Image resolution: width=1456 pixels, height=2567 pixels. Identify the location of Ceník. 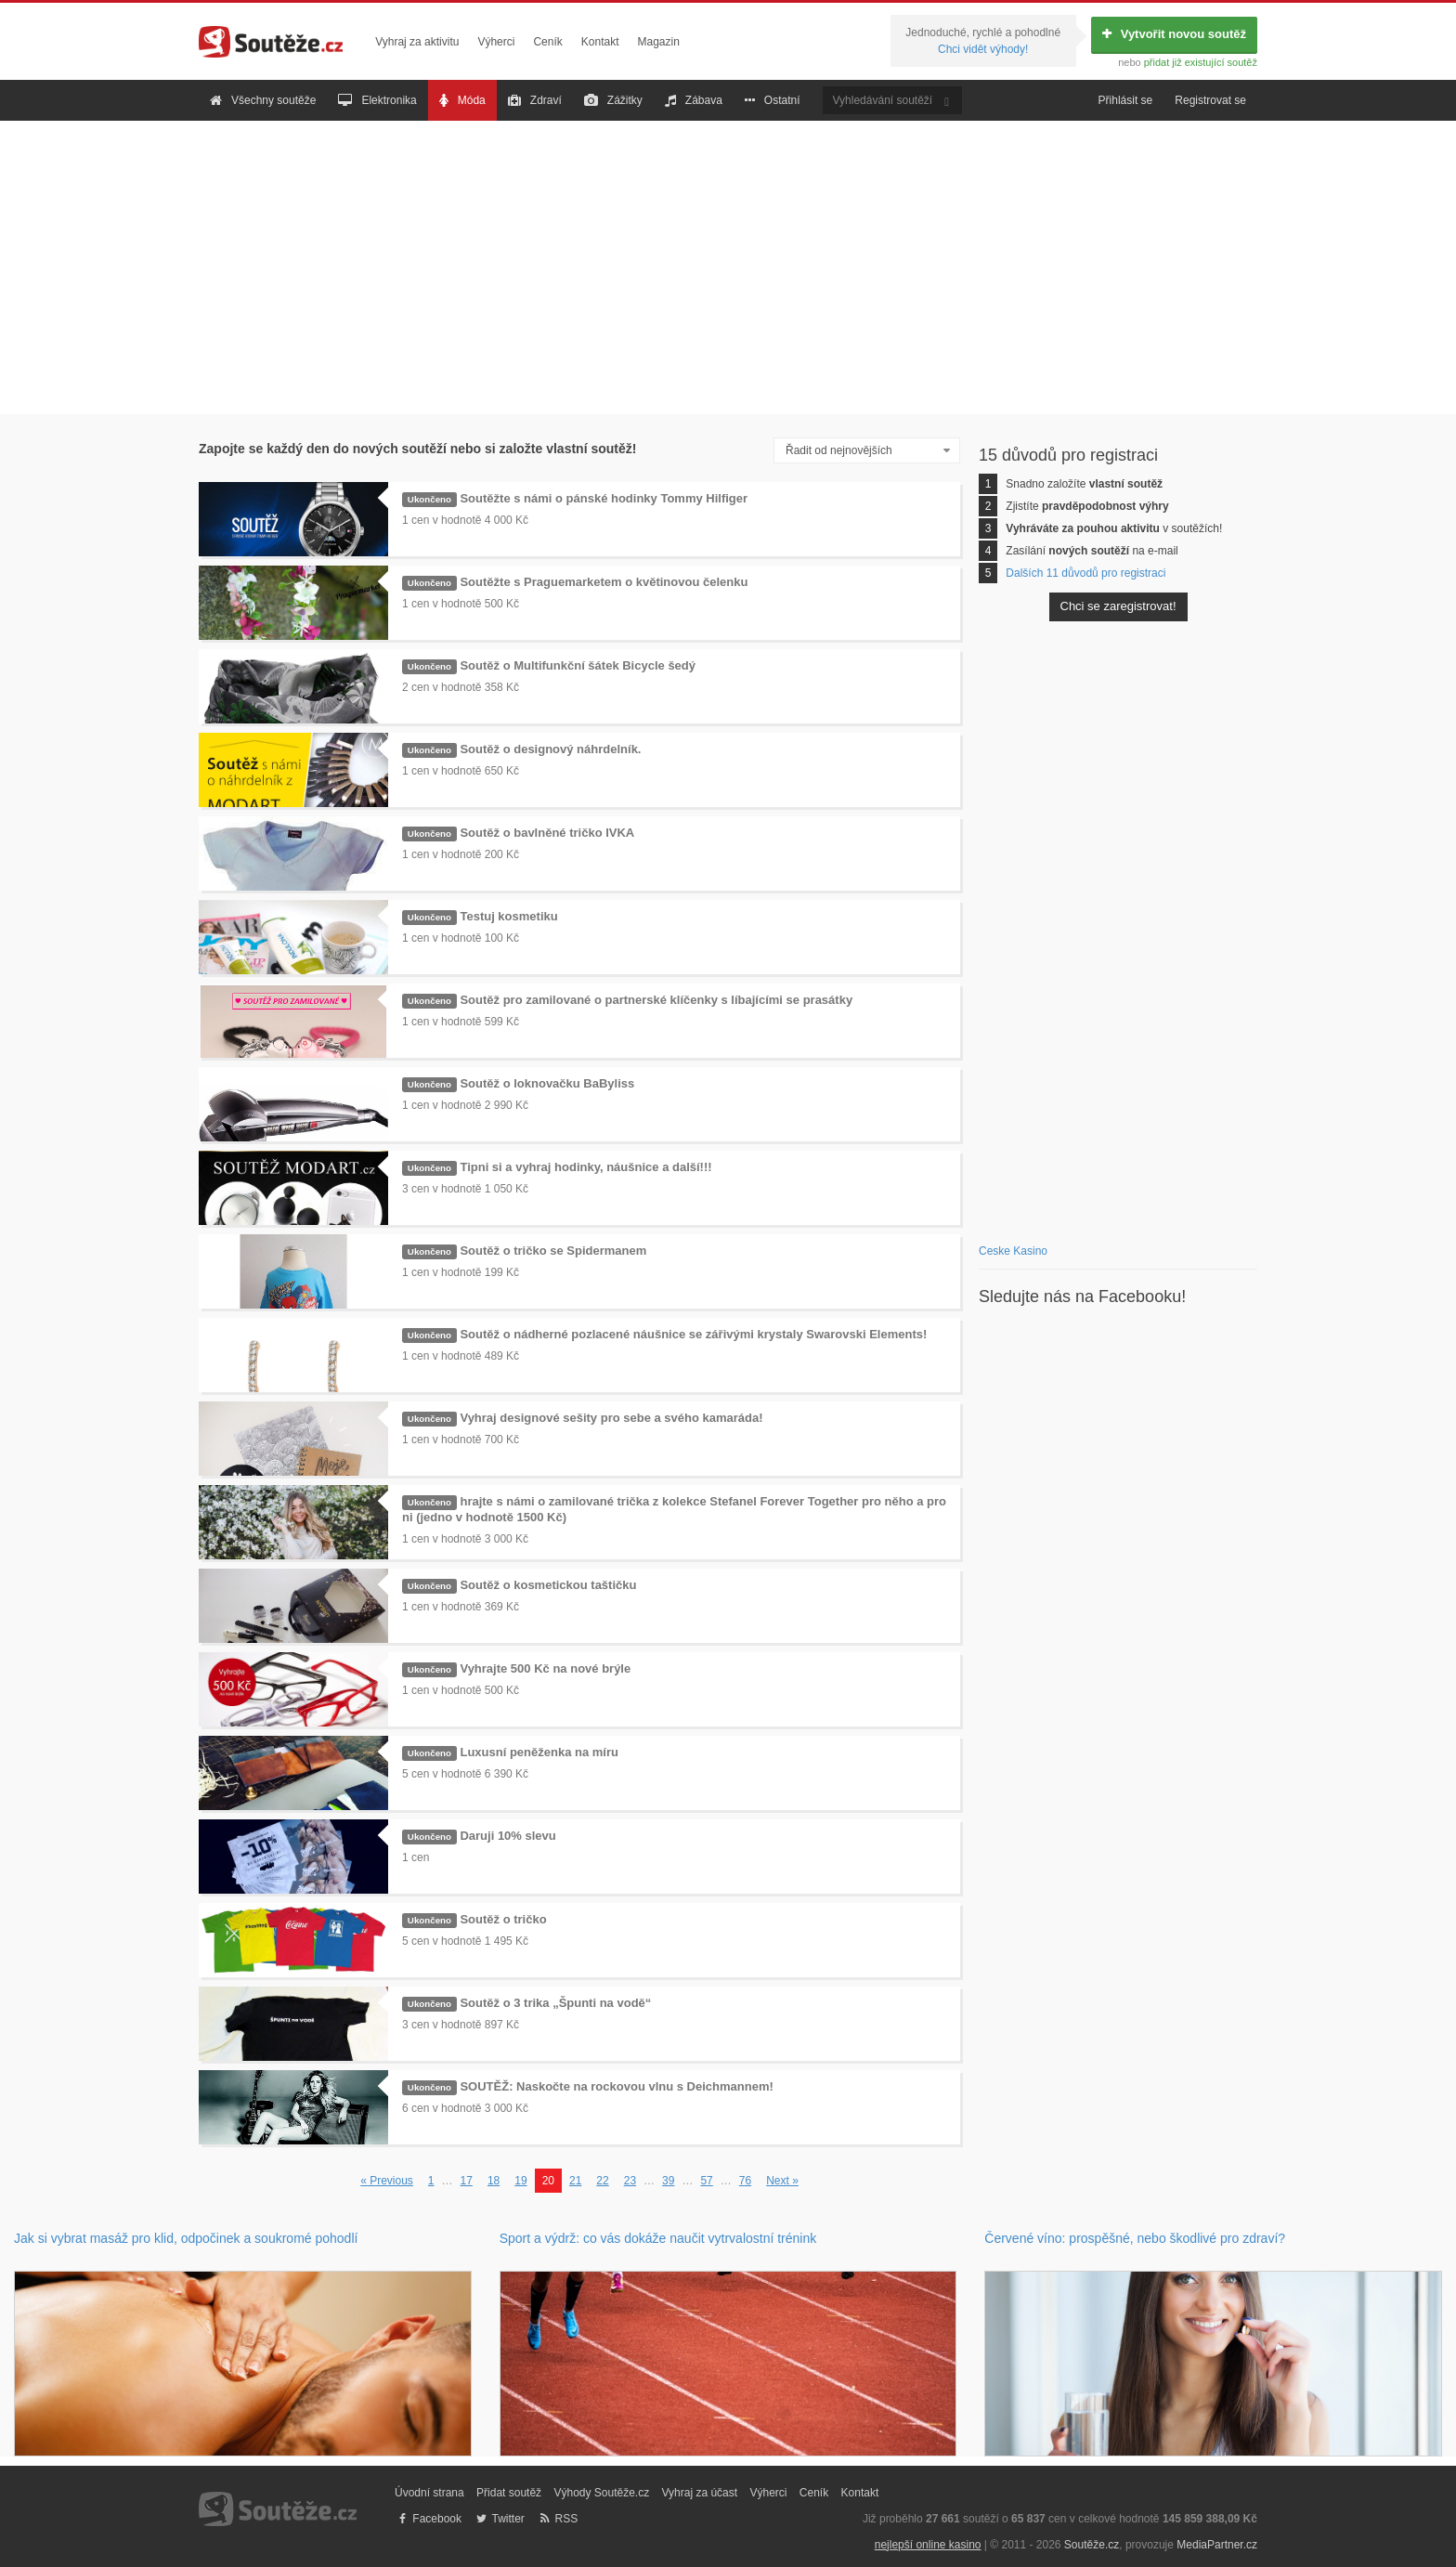
(547, 41).